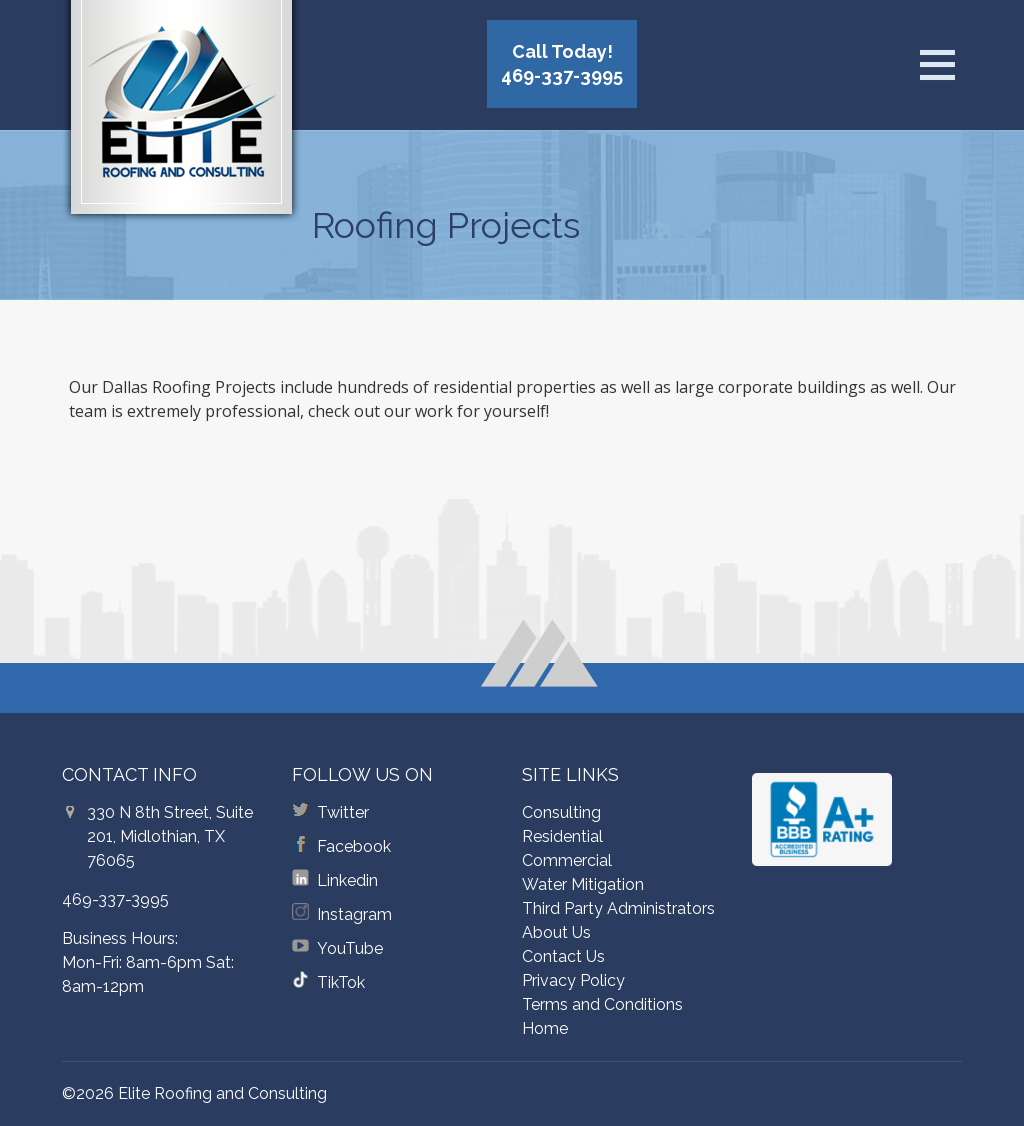  I want to click on About Us, so click(556, 932).